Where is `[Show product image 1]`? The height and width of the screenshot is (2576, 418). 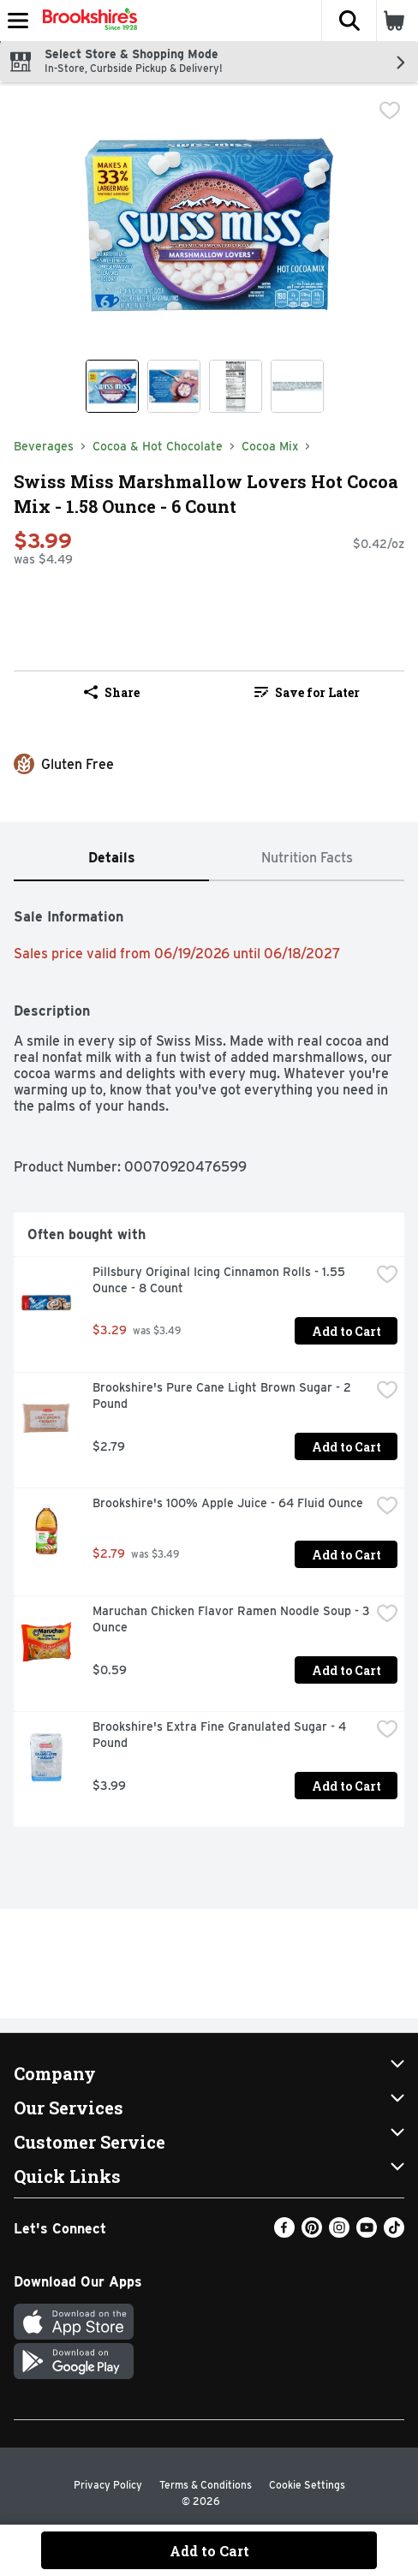
[Show product image 1] is located at coordinates (112, 386).